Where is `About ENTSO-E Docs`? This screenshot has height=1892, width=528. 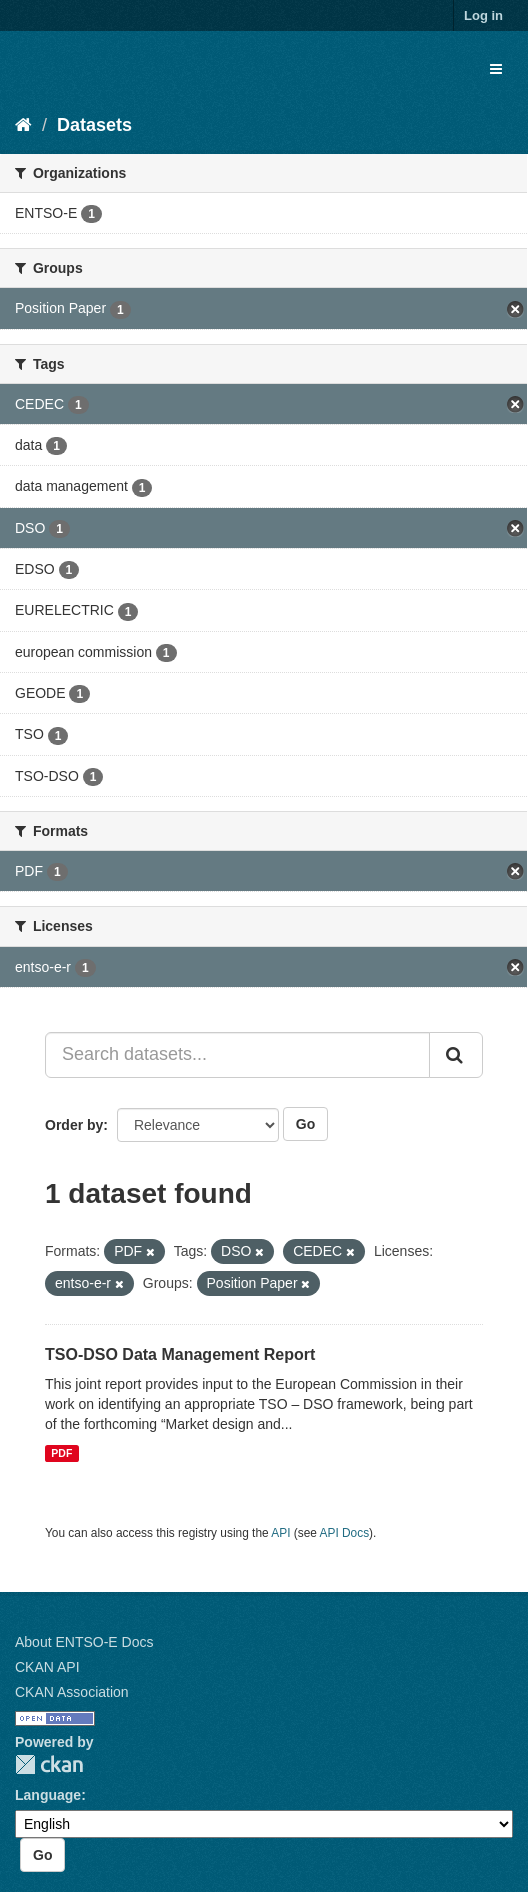
About ENTSO-E Docs is located at coordinates (84, 1642).